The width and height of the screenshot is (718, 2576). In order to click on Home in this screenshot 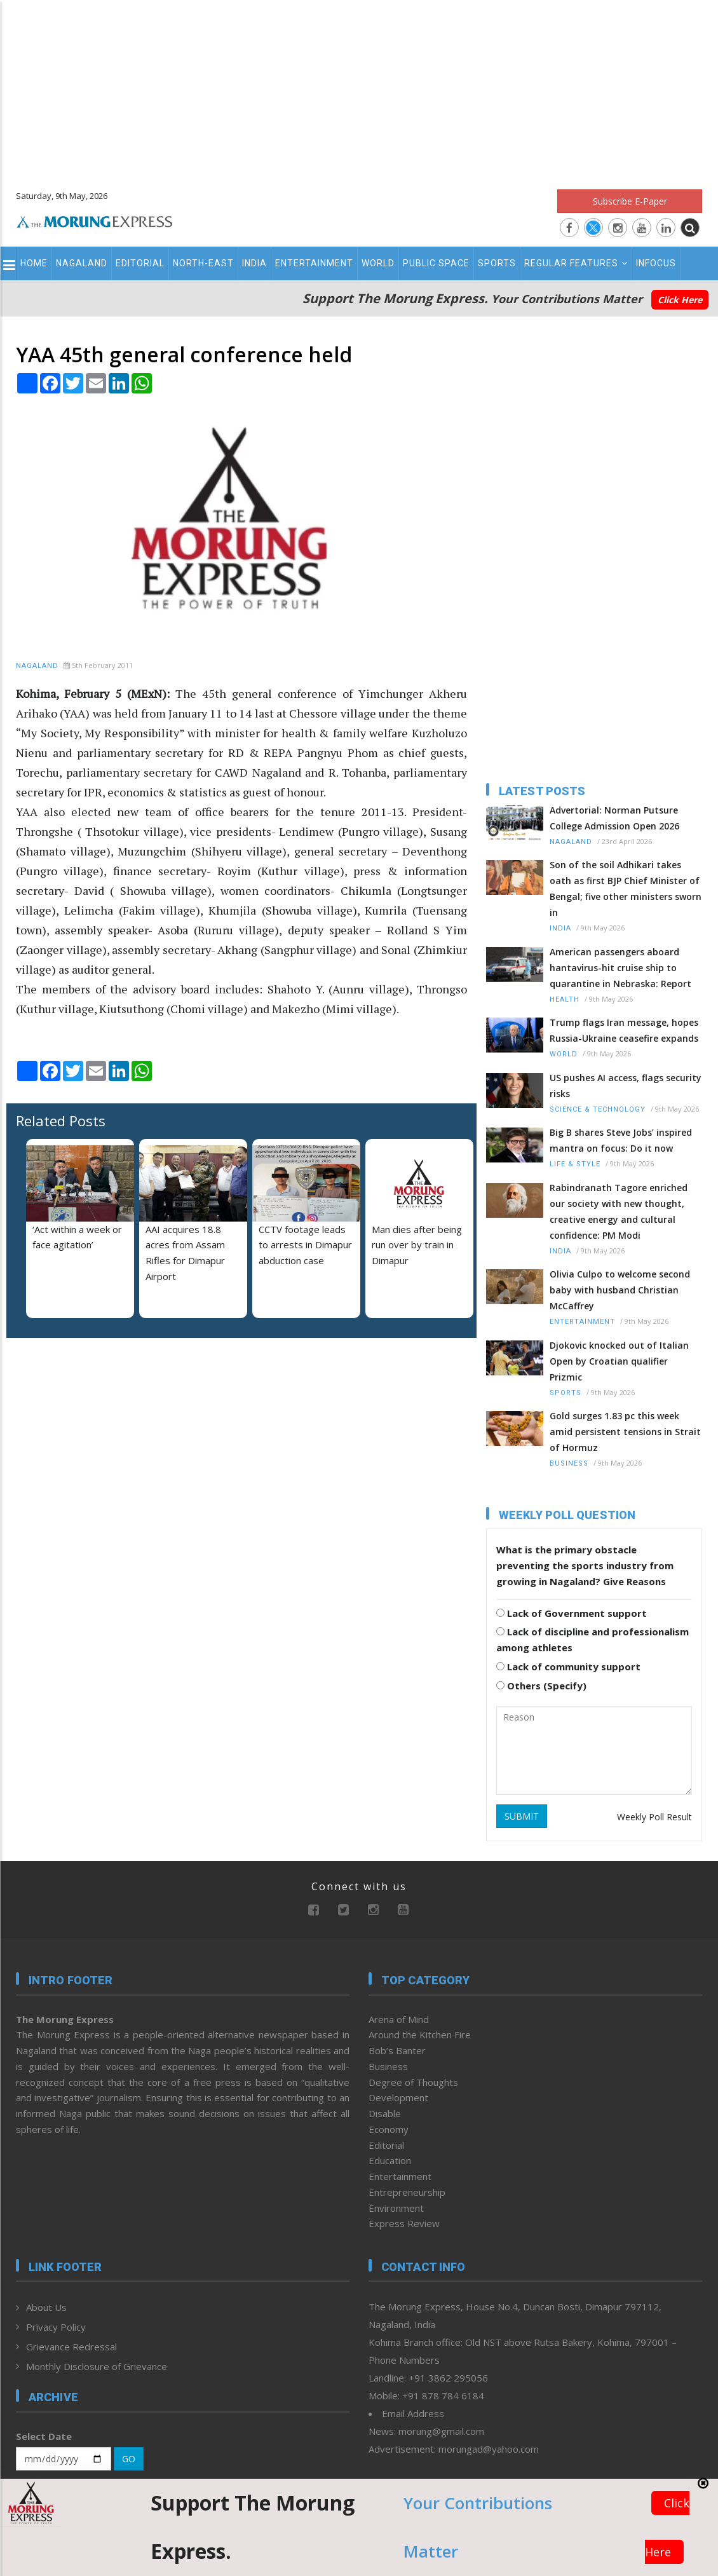, I will do `click(34, 263)`.